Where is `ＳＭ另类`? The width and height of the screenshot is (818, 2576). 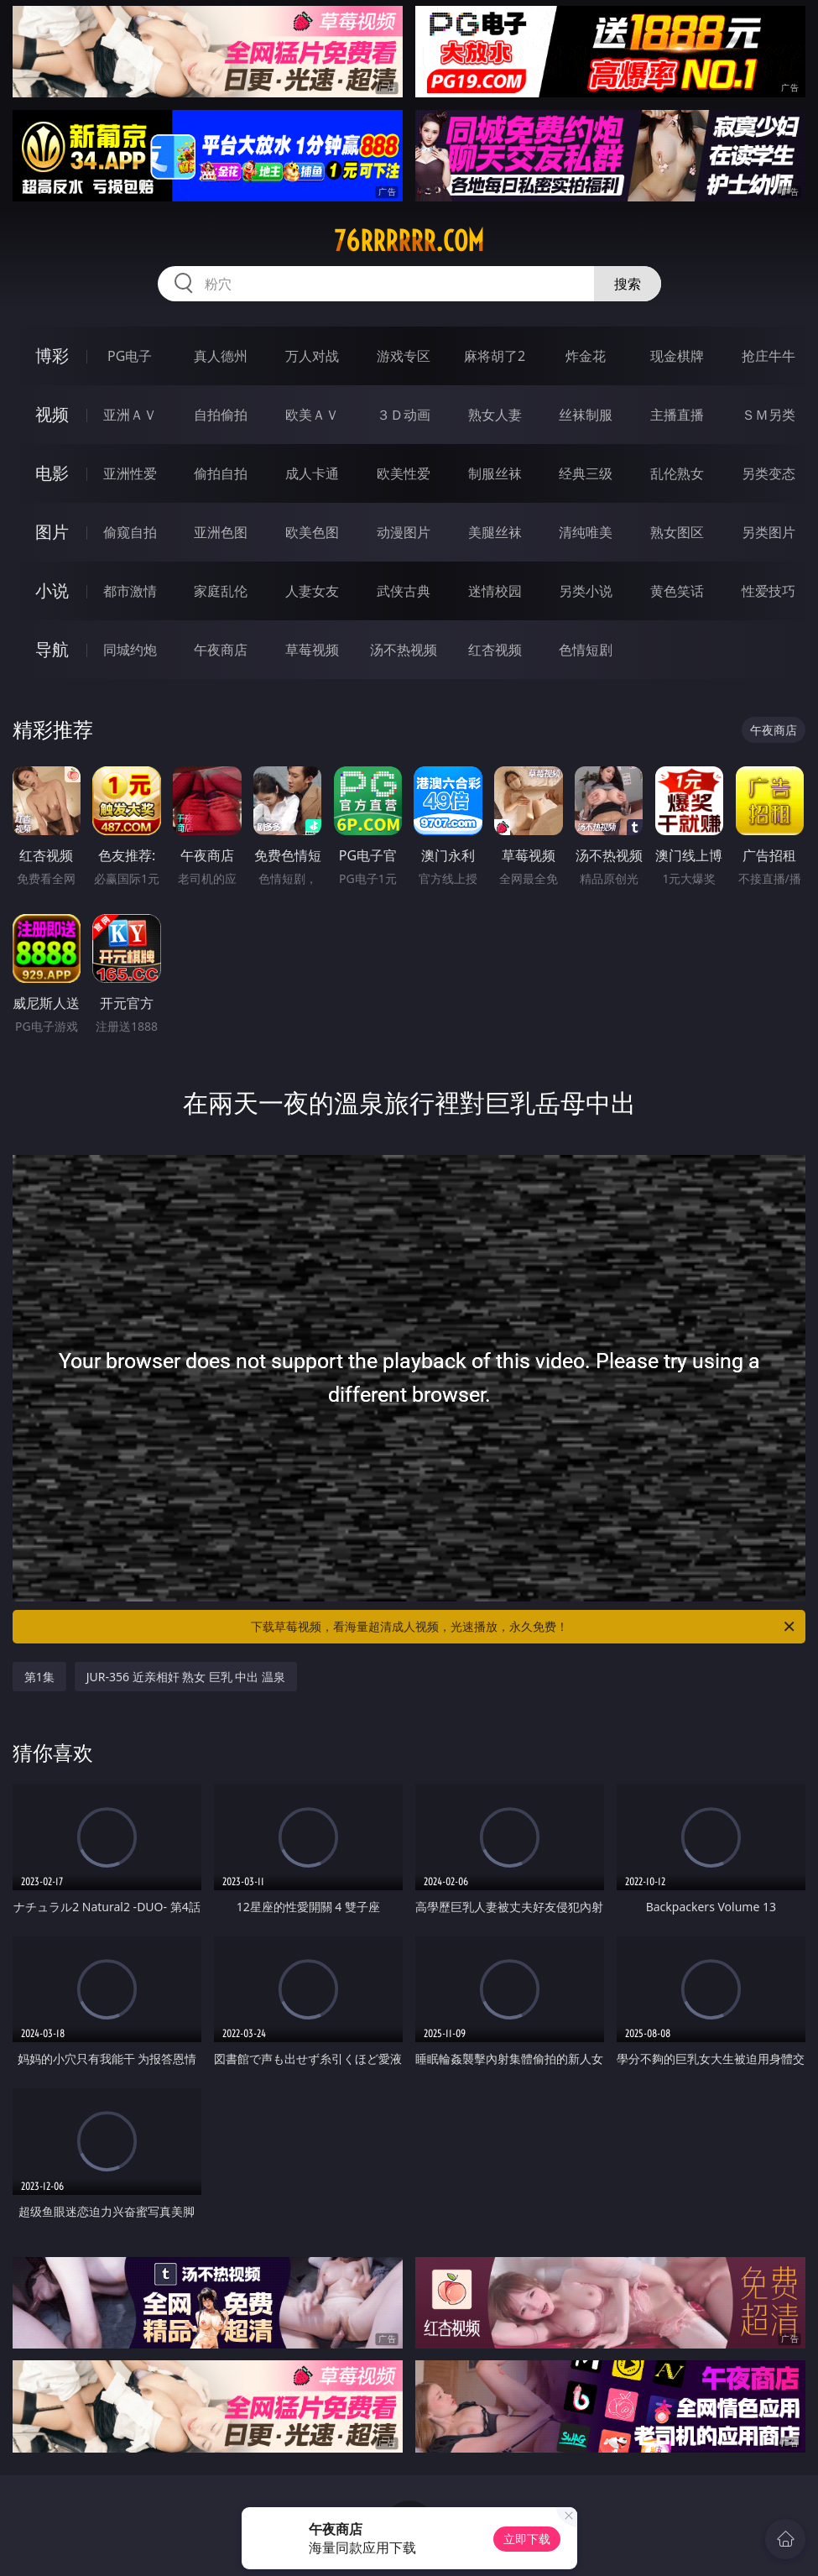 ＳＭ另类 is located at coordinates (768, 414).